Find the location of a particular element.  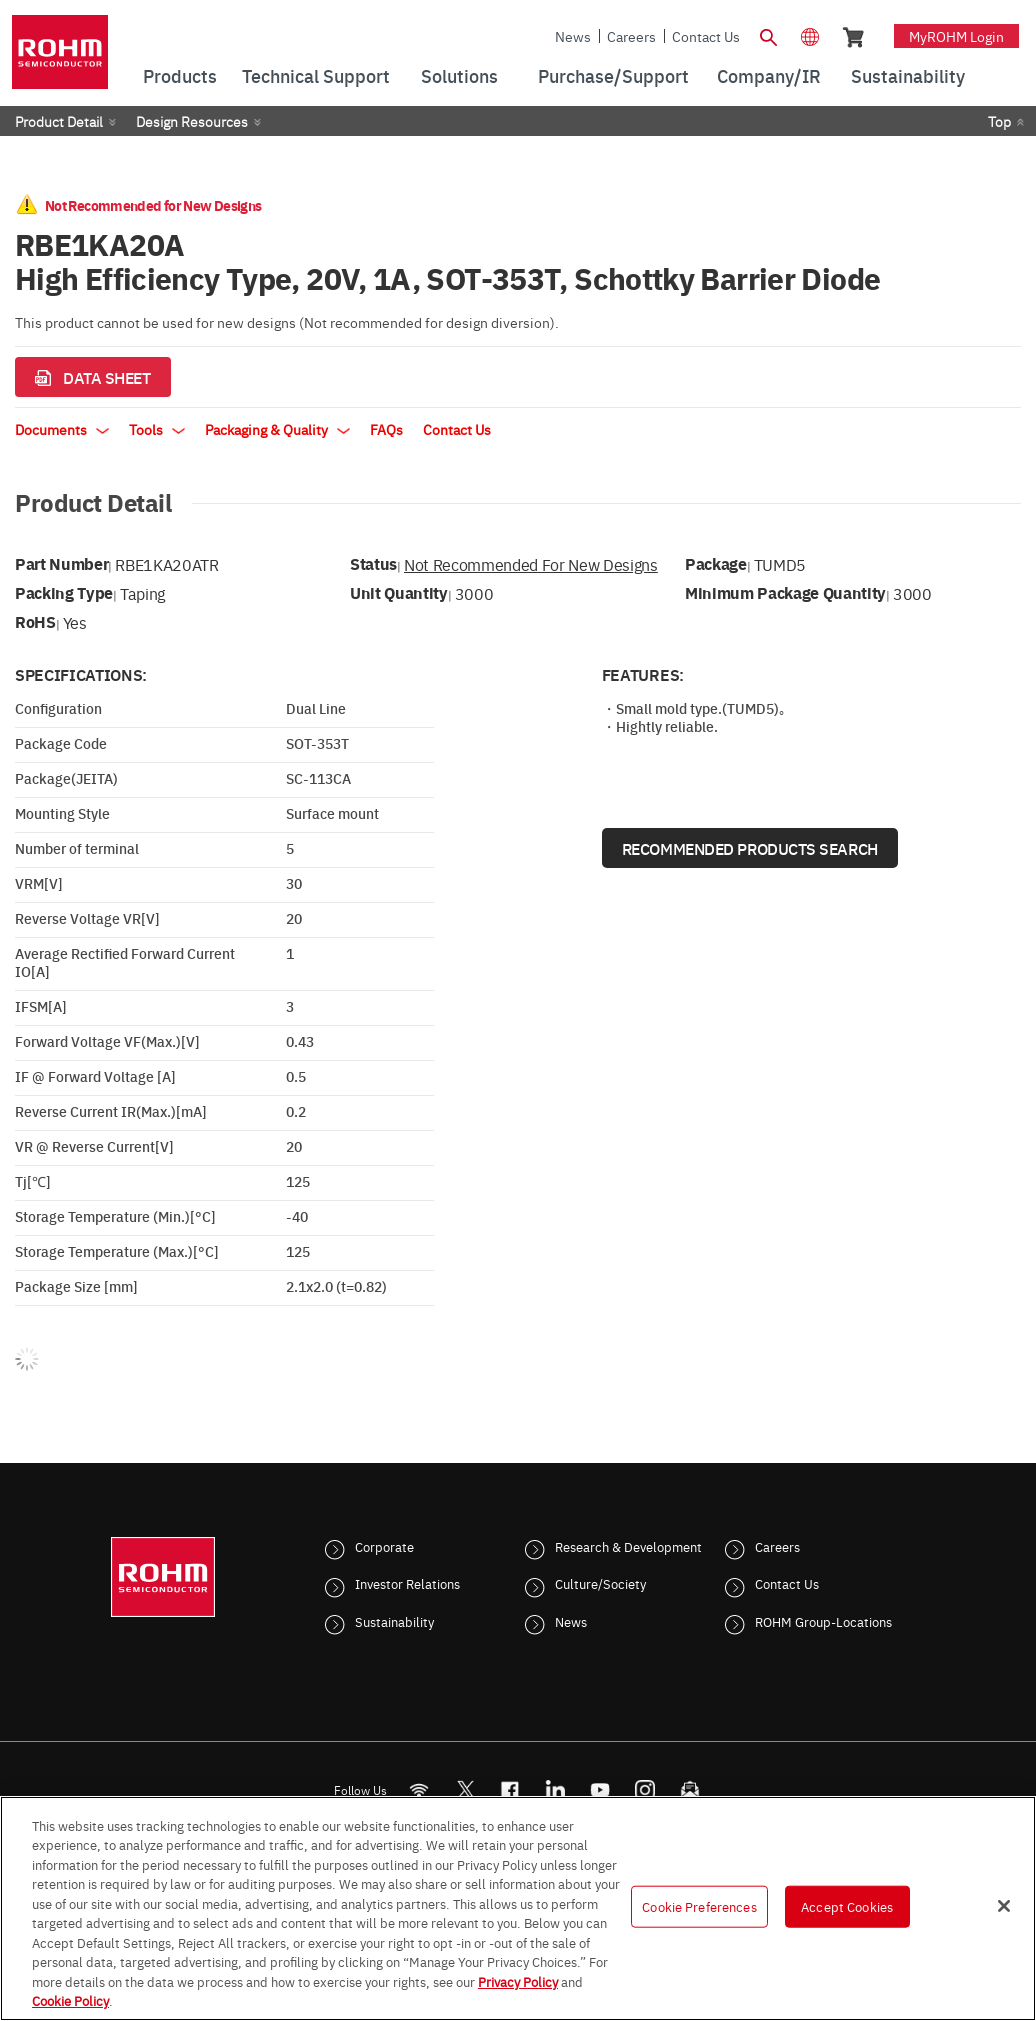

Not Recommended for New Designs is located at coordinates (531, 564).